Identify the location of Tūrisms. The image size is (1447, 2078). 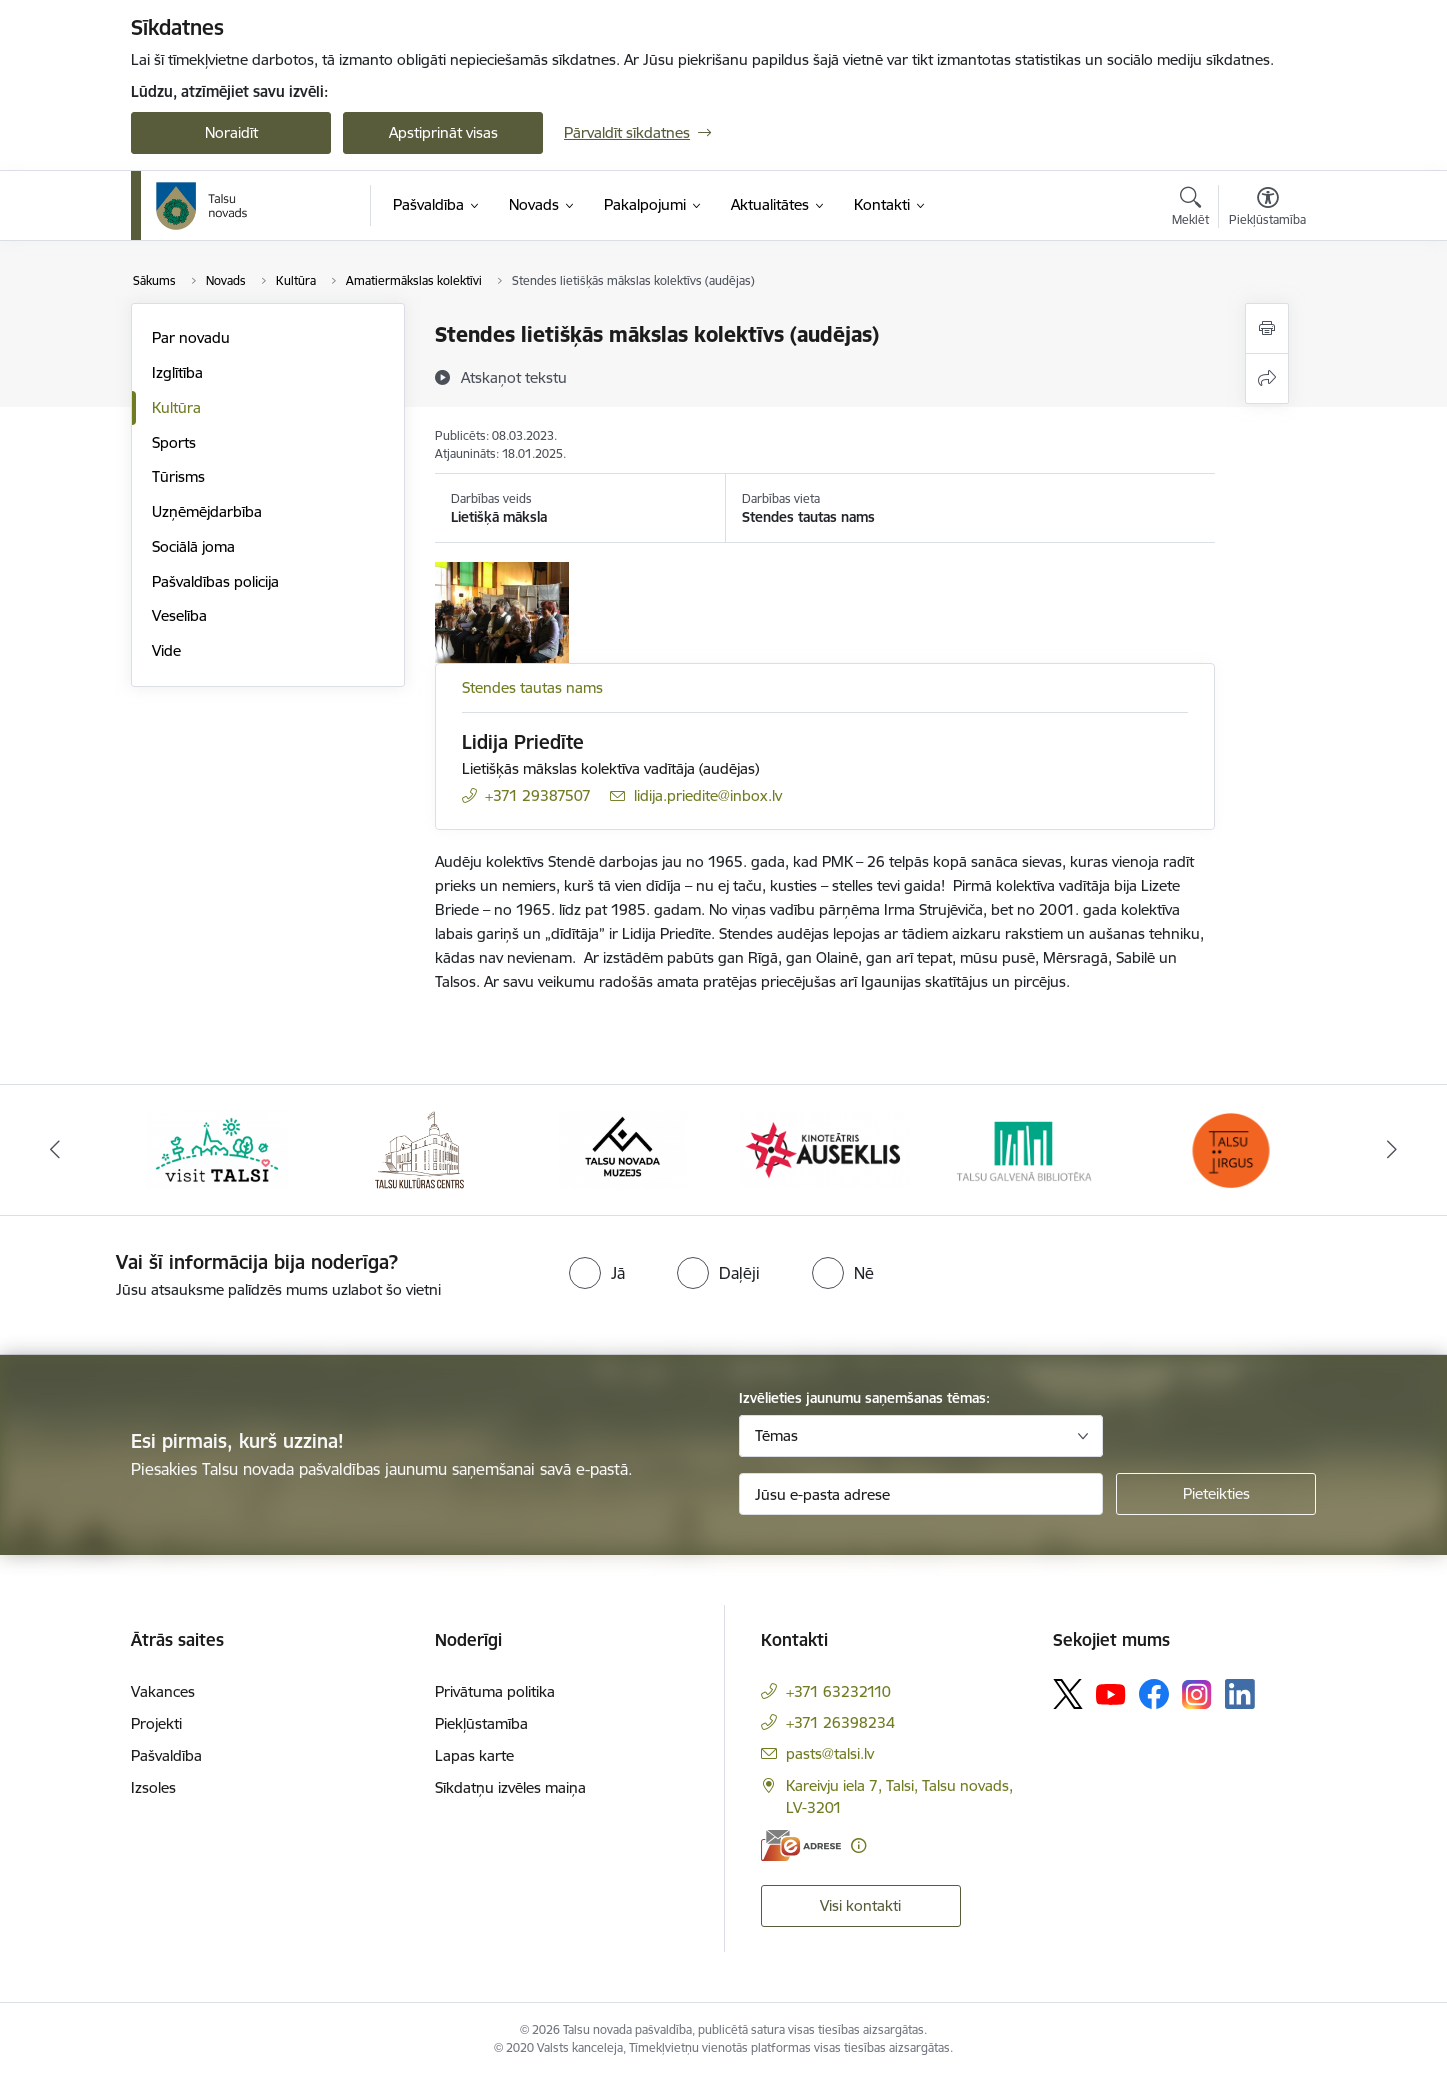
(178, 476).